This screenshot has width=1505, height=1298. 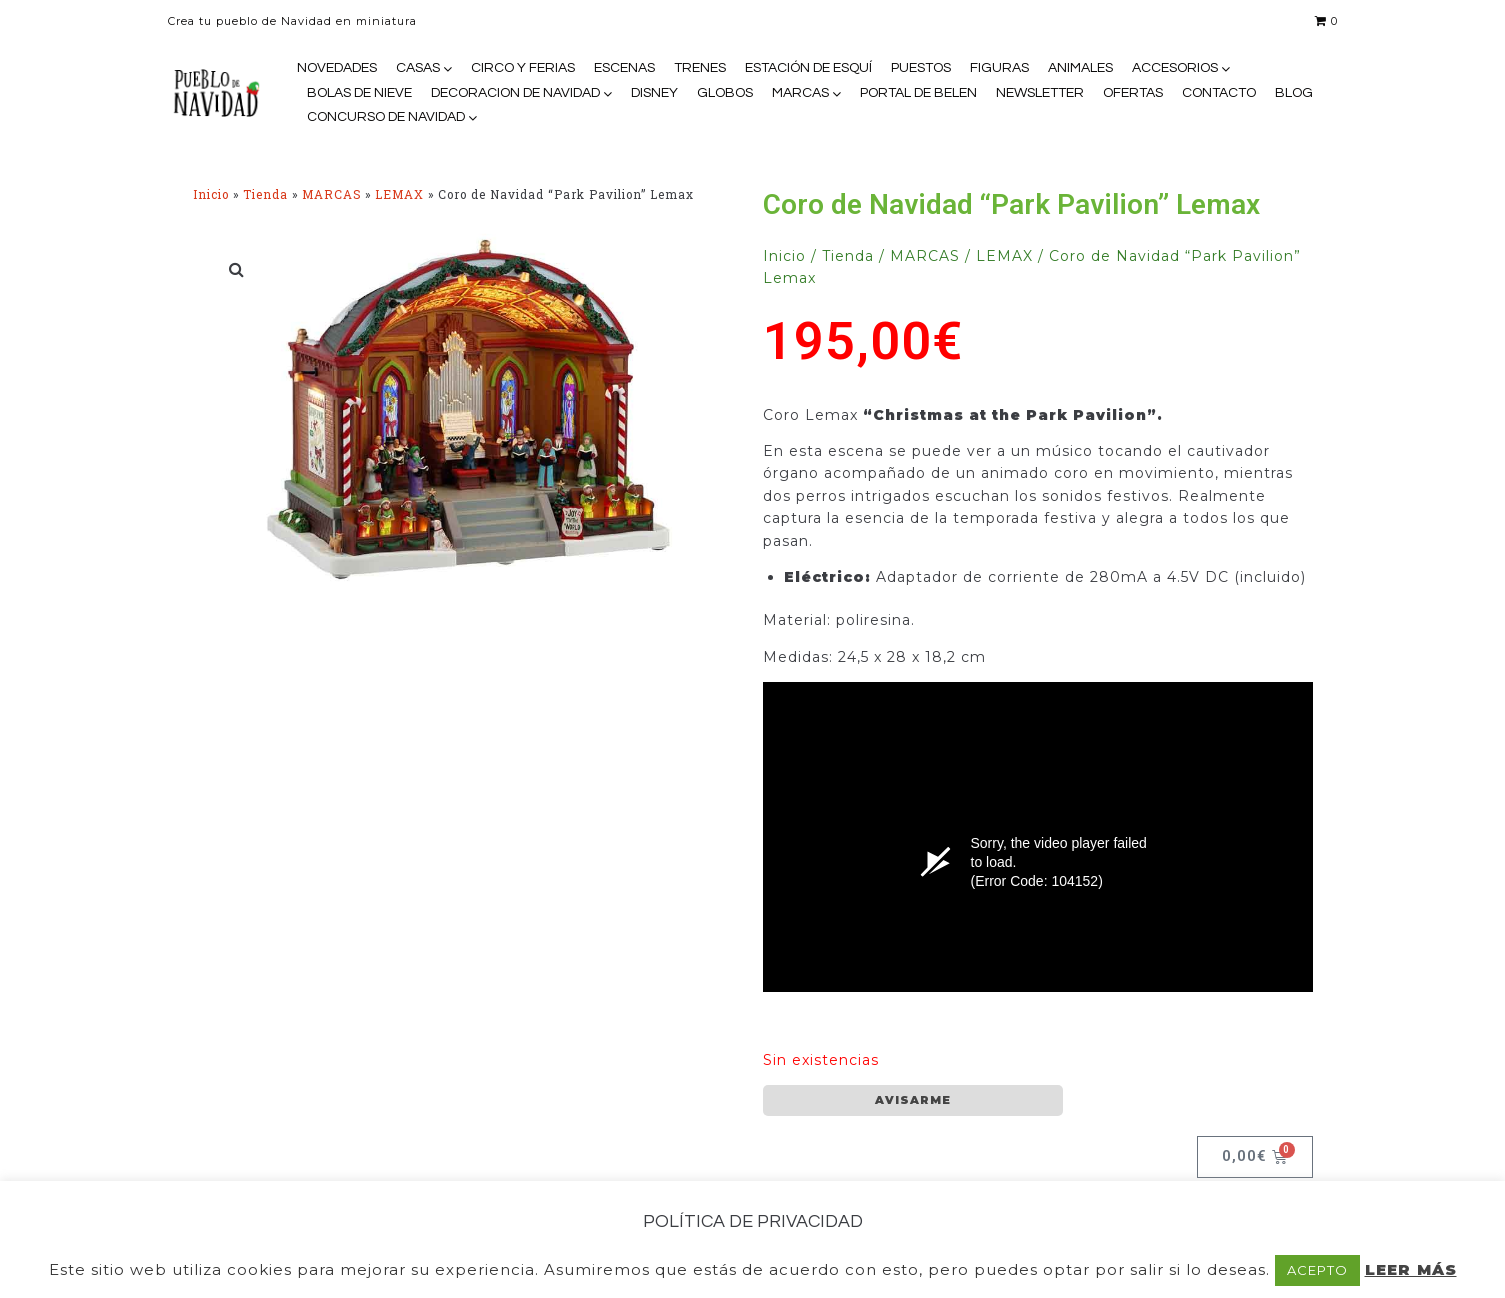 I want to click on CIRCO Y FERIAS, so click(x=523, y=68).